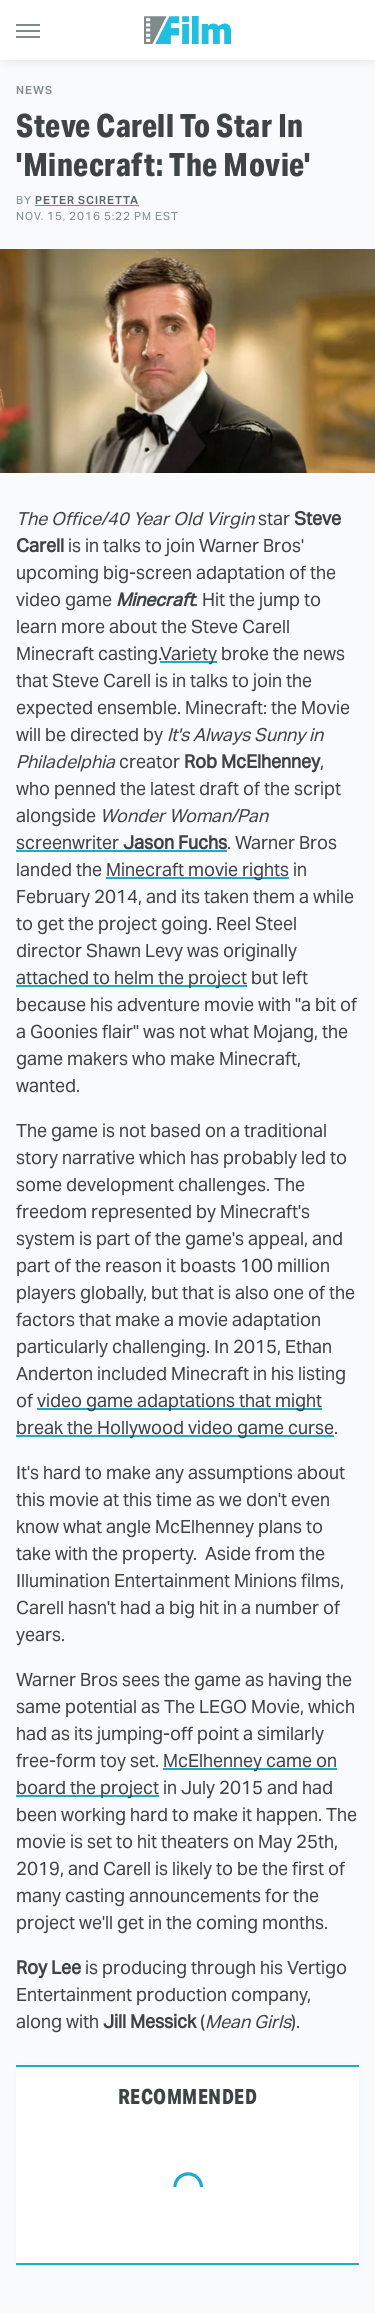 Image resolution: width=375 pixels, height=2313 pixels. What do you see at coordinates (121, 842) in the screenshot?
I see `screenwriter` at bounding box center [121, 842].